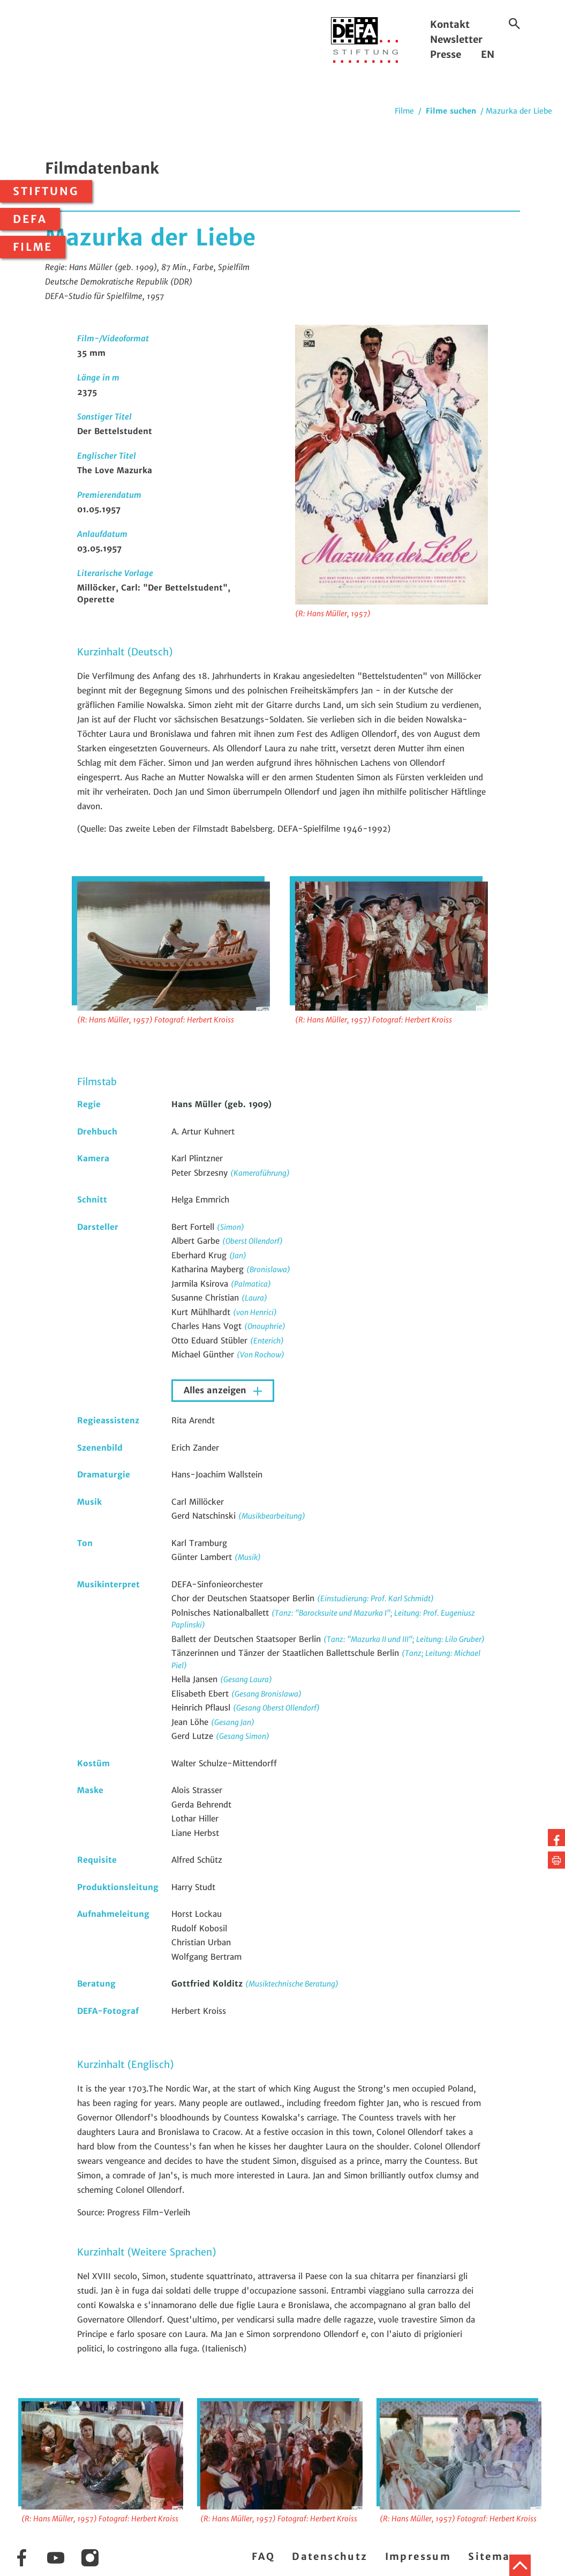 The width and height of the screenshot is (565, 2576). Describe the element at coordinates (329, 2556) in the screenshot. I see `Datenschutz` at that location.